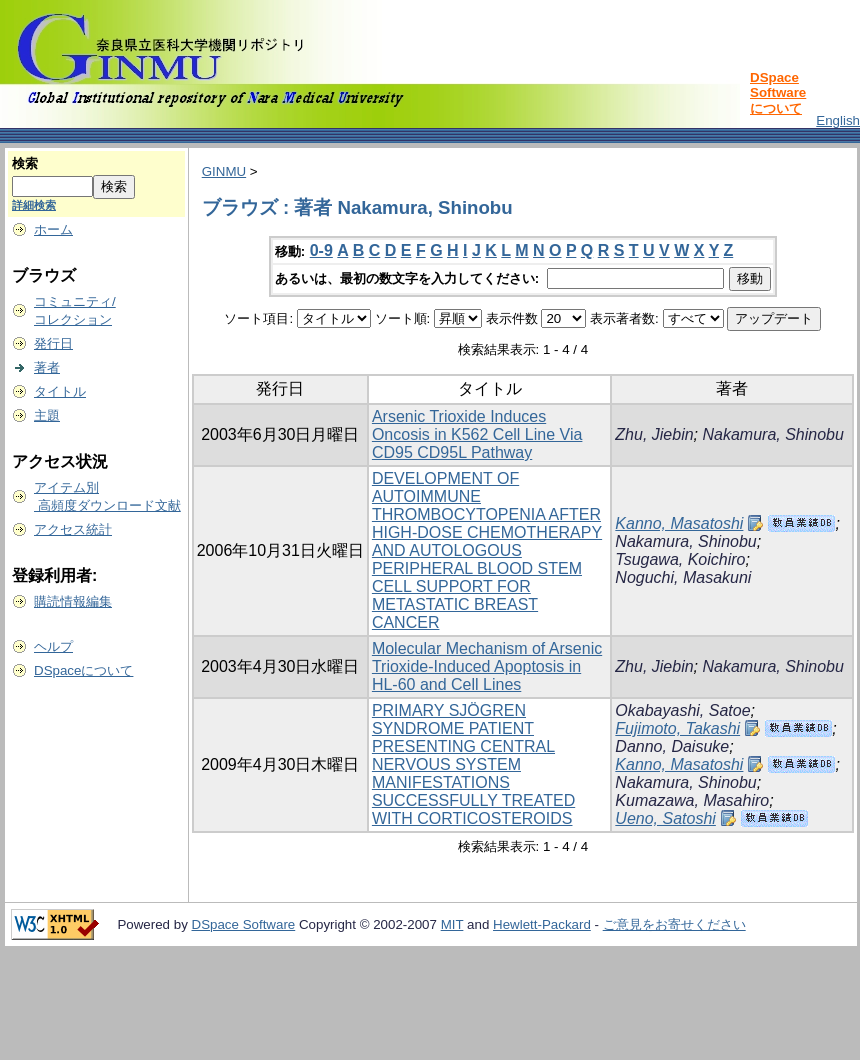 This screenshot has height=1060, width=860. Describe the element at coordinates (477, 434) in the screenshot. I see `Arsenic Trioxide Induces Oncosis in K562 Cell Line Via CD95 CD95L Pathway` at that location.